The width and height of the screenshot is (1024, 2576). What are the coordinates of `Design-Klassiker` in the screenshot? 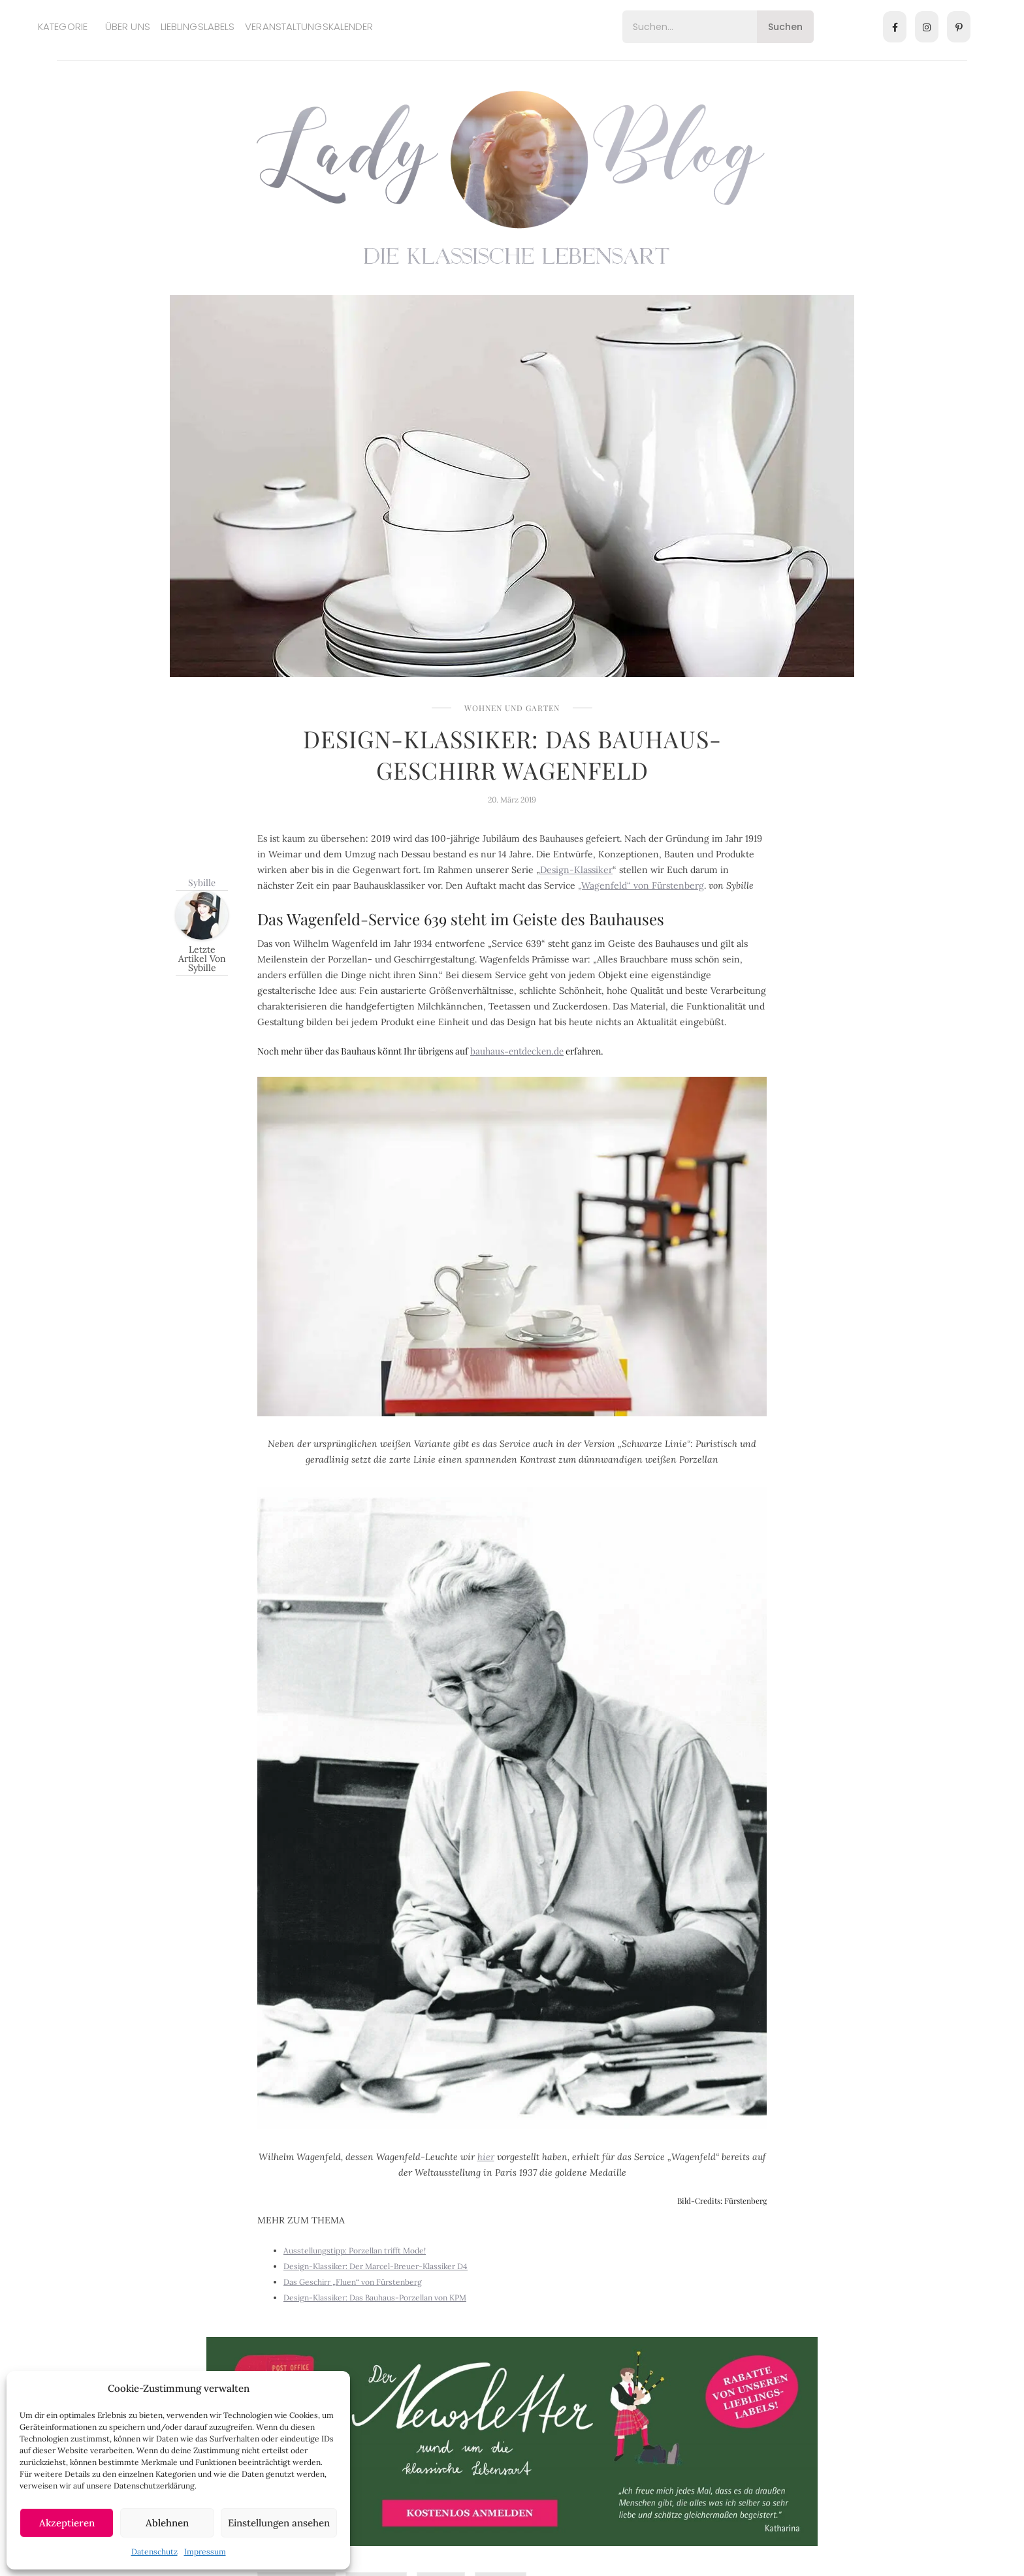 It's located at (576, 870).